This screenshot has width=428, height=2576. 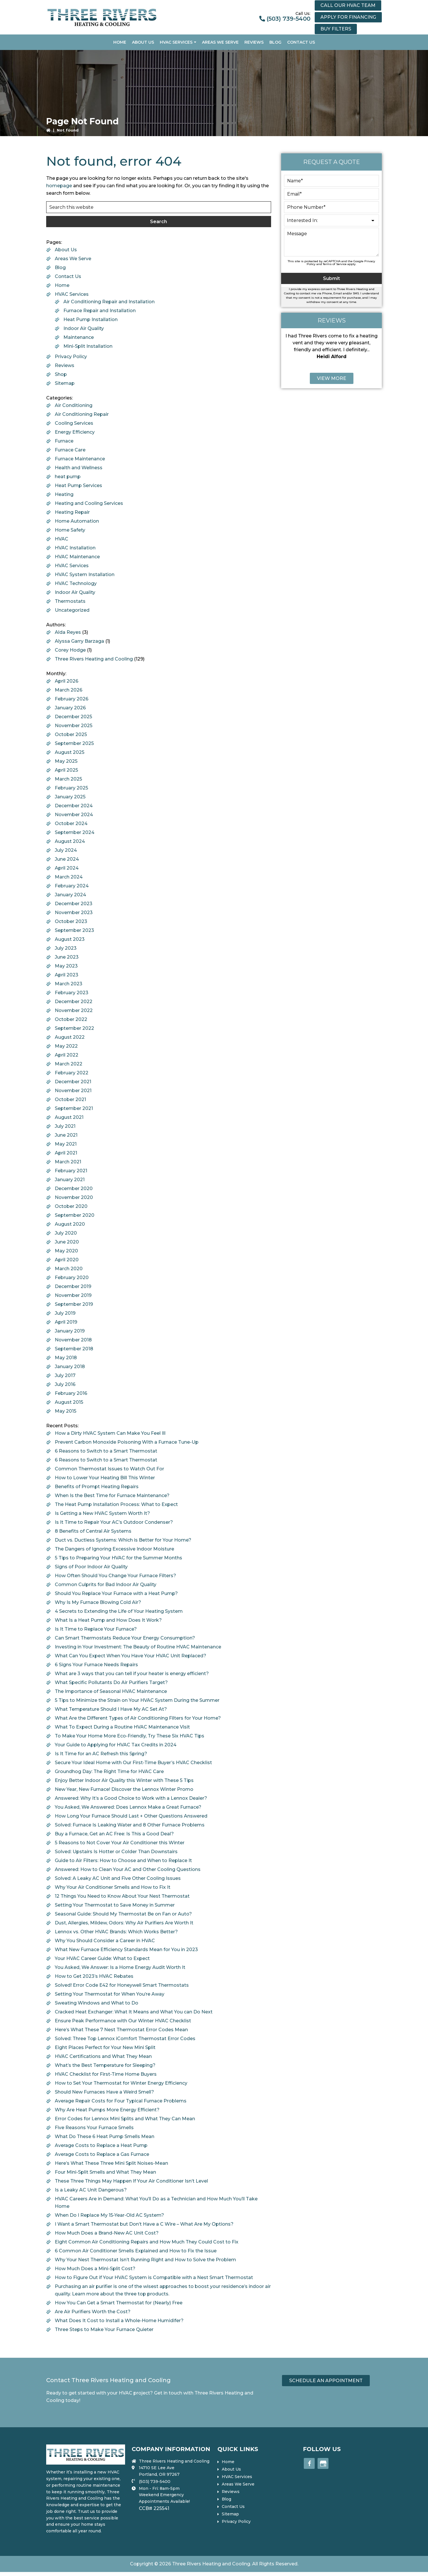 What do you see at coordinates (70, 1366) in the screenshot?
I see `January 2018` at bounding box center [70, 1366].